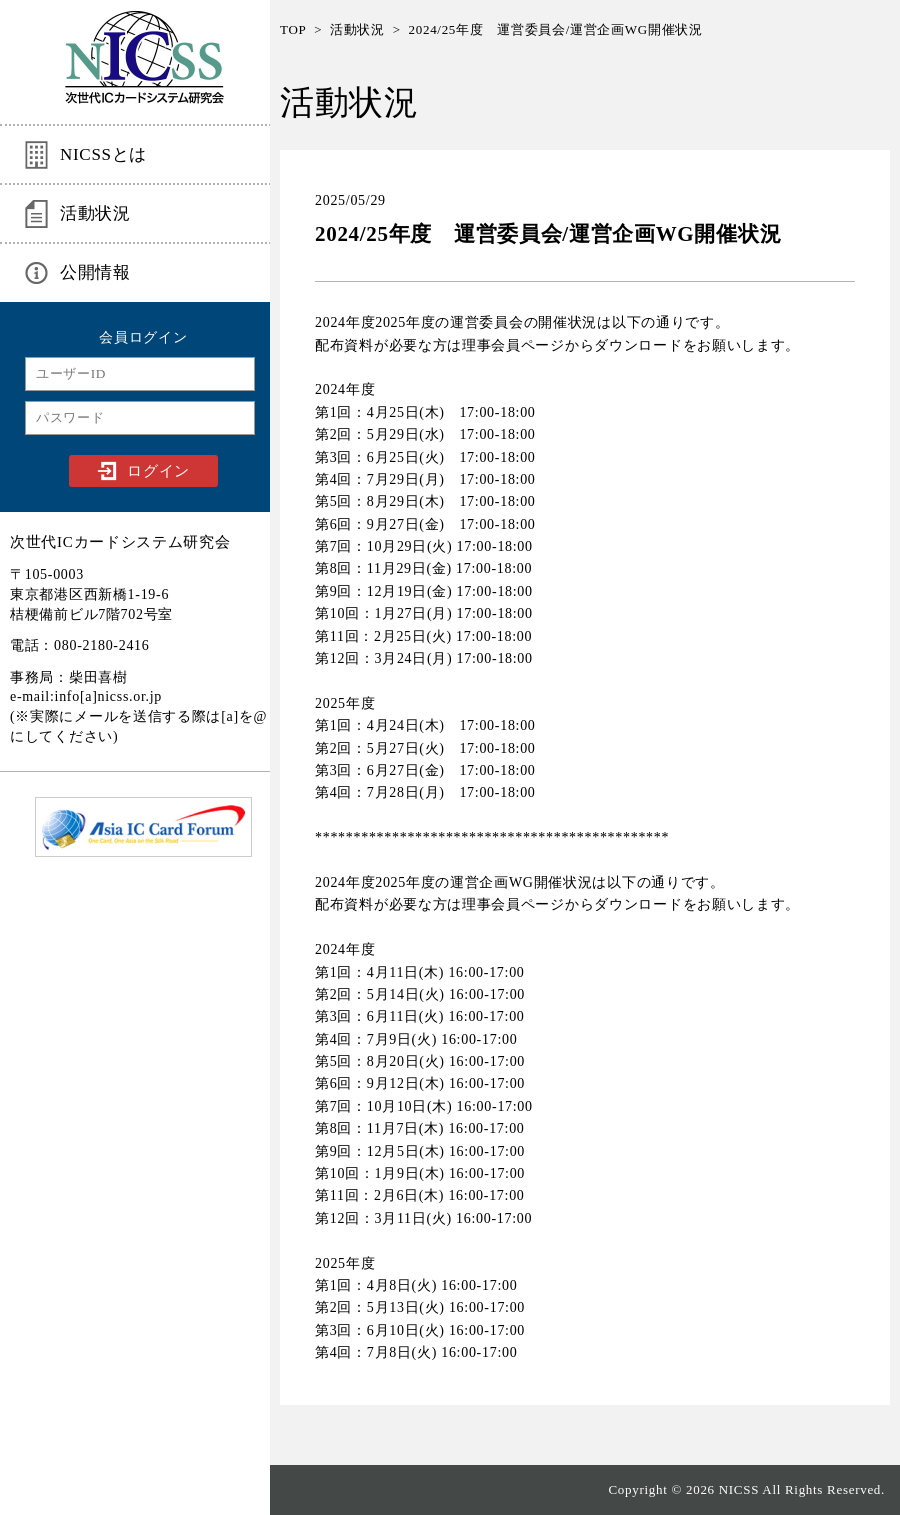 The height and width of the screenshot is (1515, 900). What do you see at coordinates (95, 213) in the screenshot?
I see `活動状況` at bounding box center [95, 213].